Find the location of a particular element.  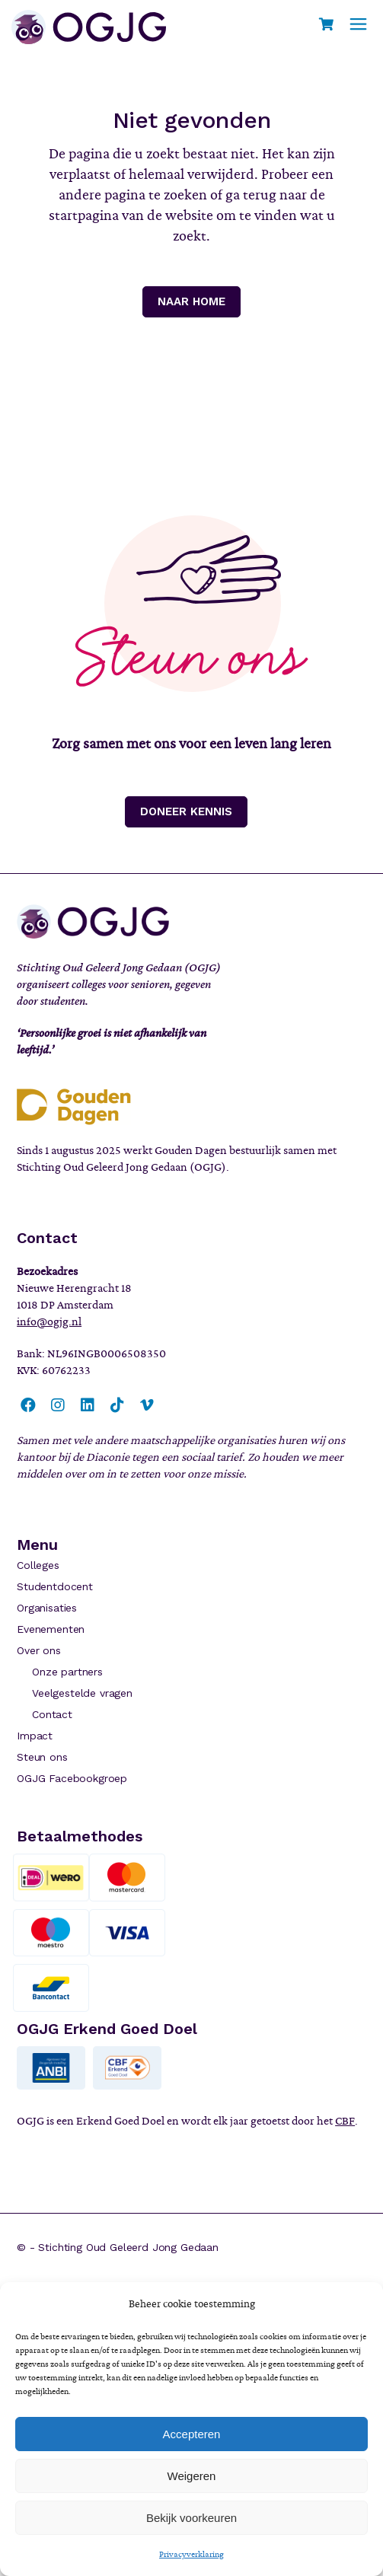

Privacyverklaring is located at coordinates (191, 2553).